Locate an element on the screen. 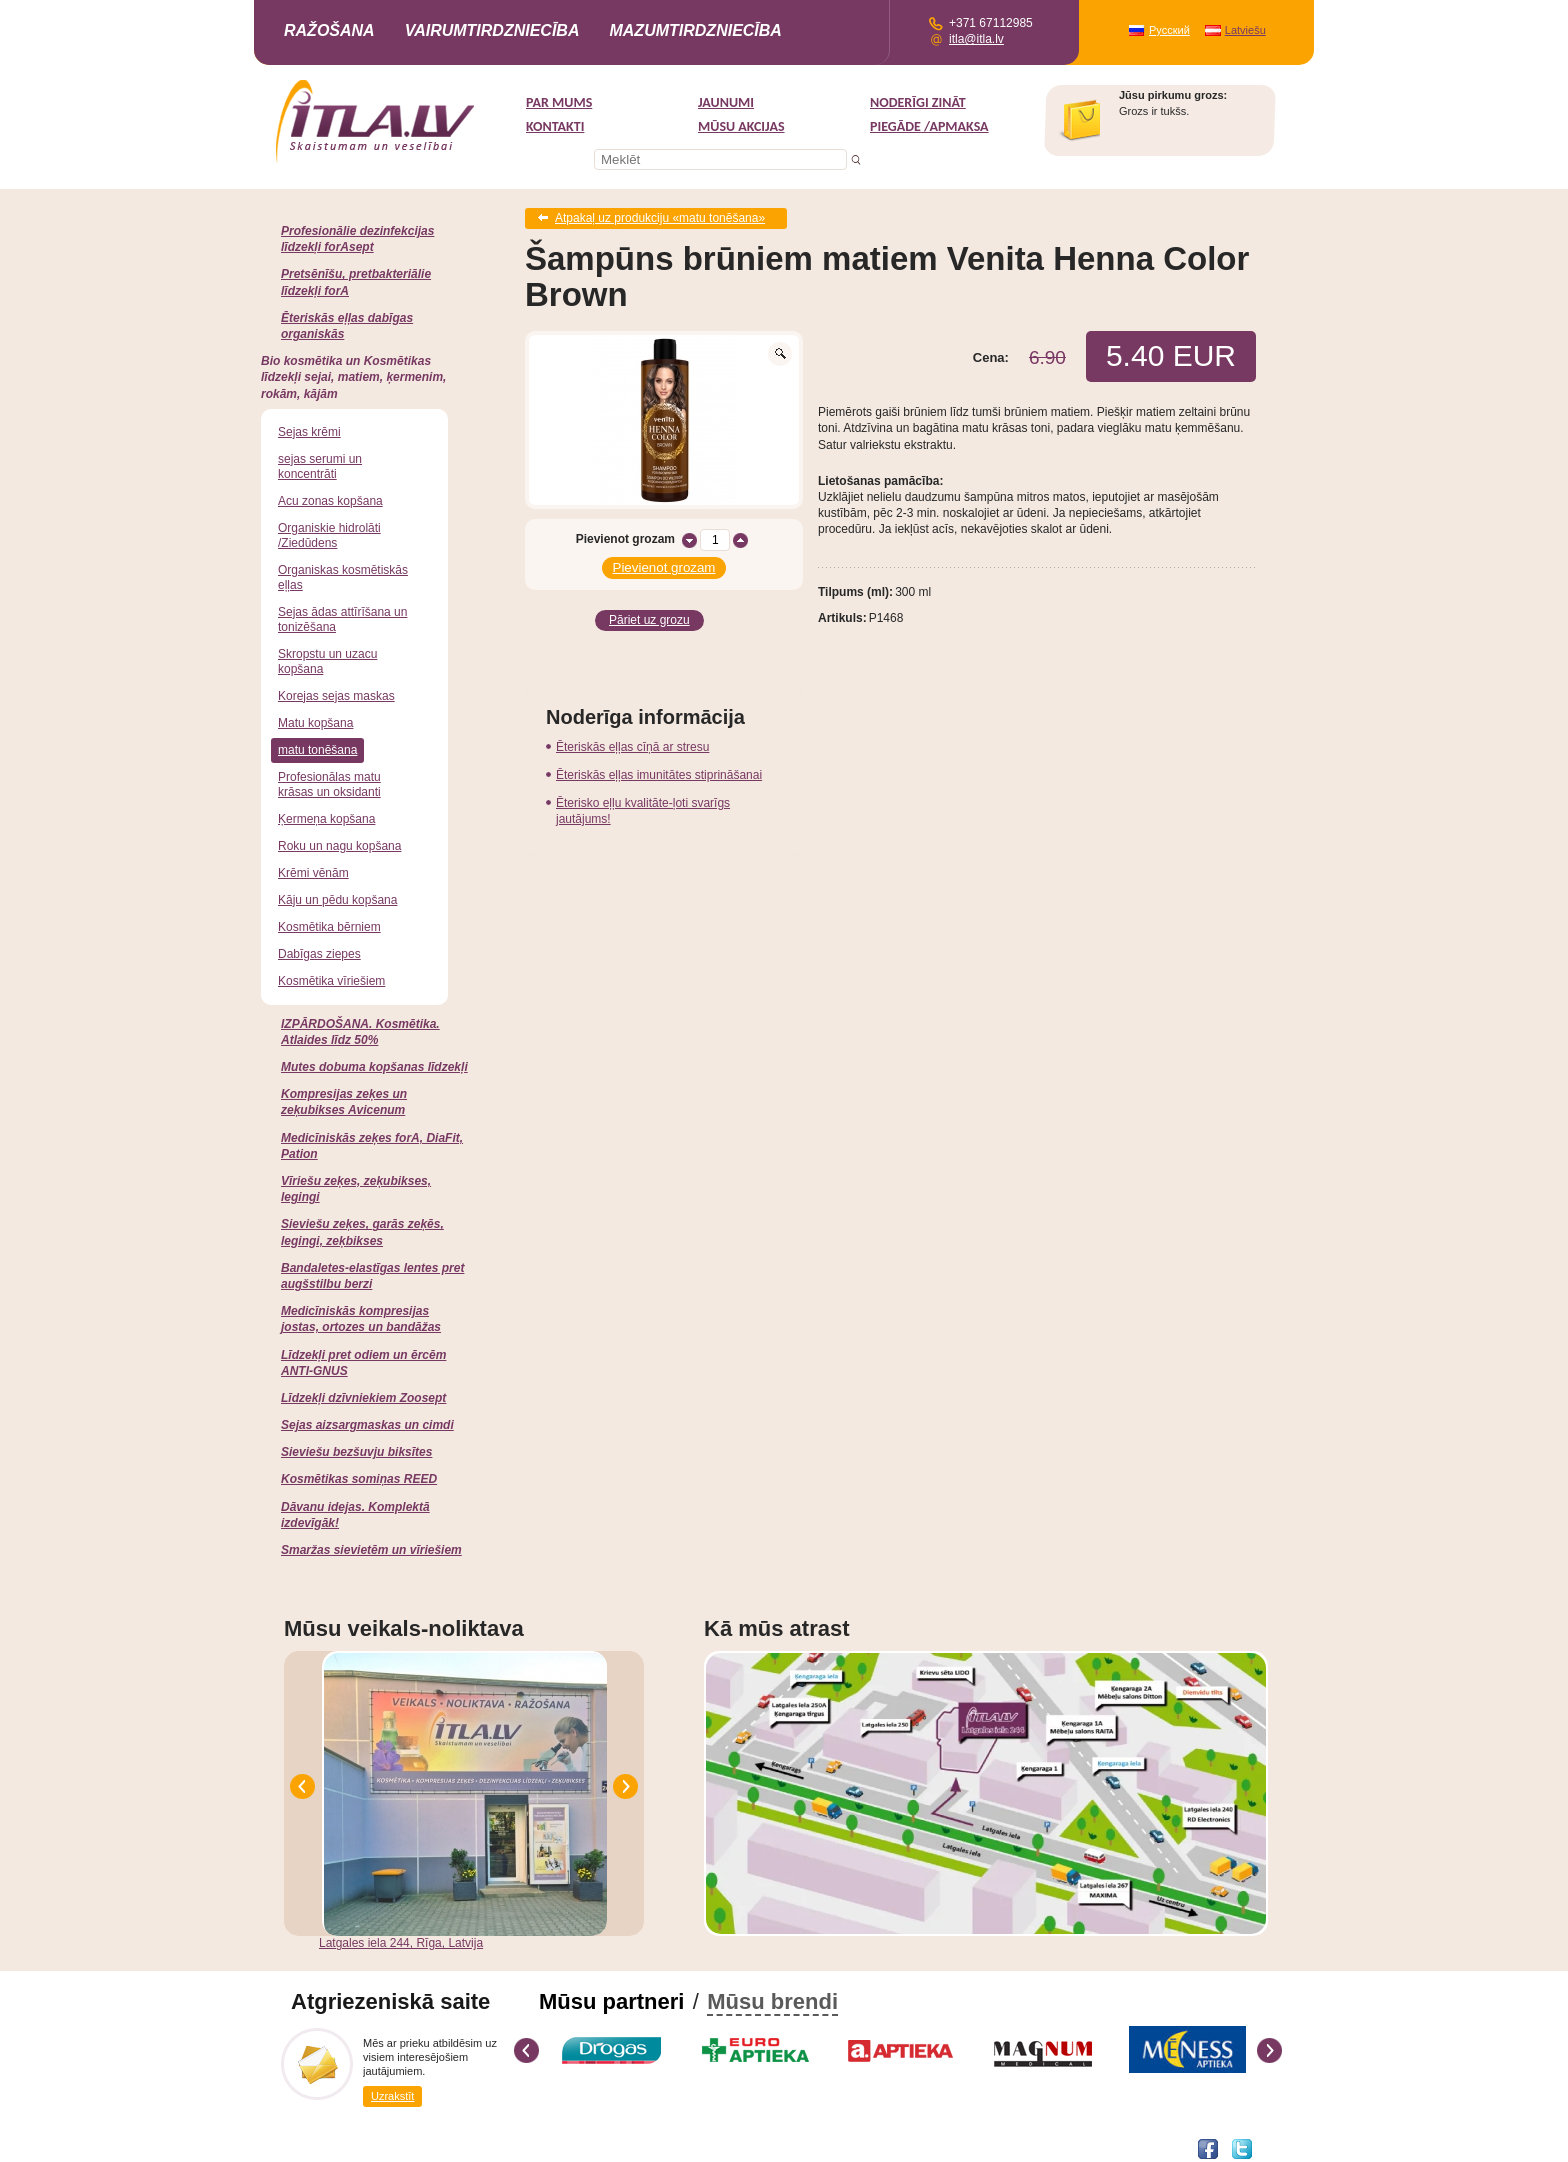 The height and width of the screenshot is (2162, 1568). Jaunumi is located at coordinates (726, 102).